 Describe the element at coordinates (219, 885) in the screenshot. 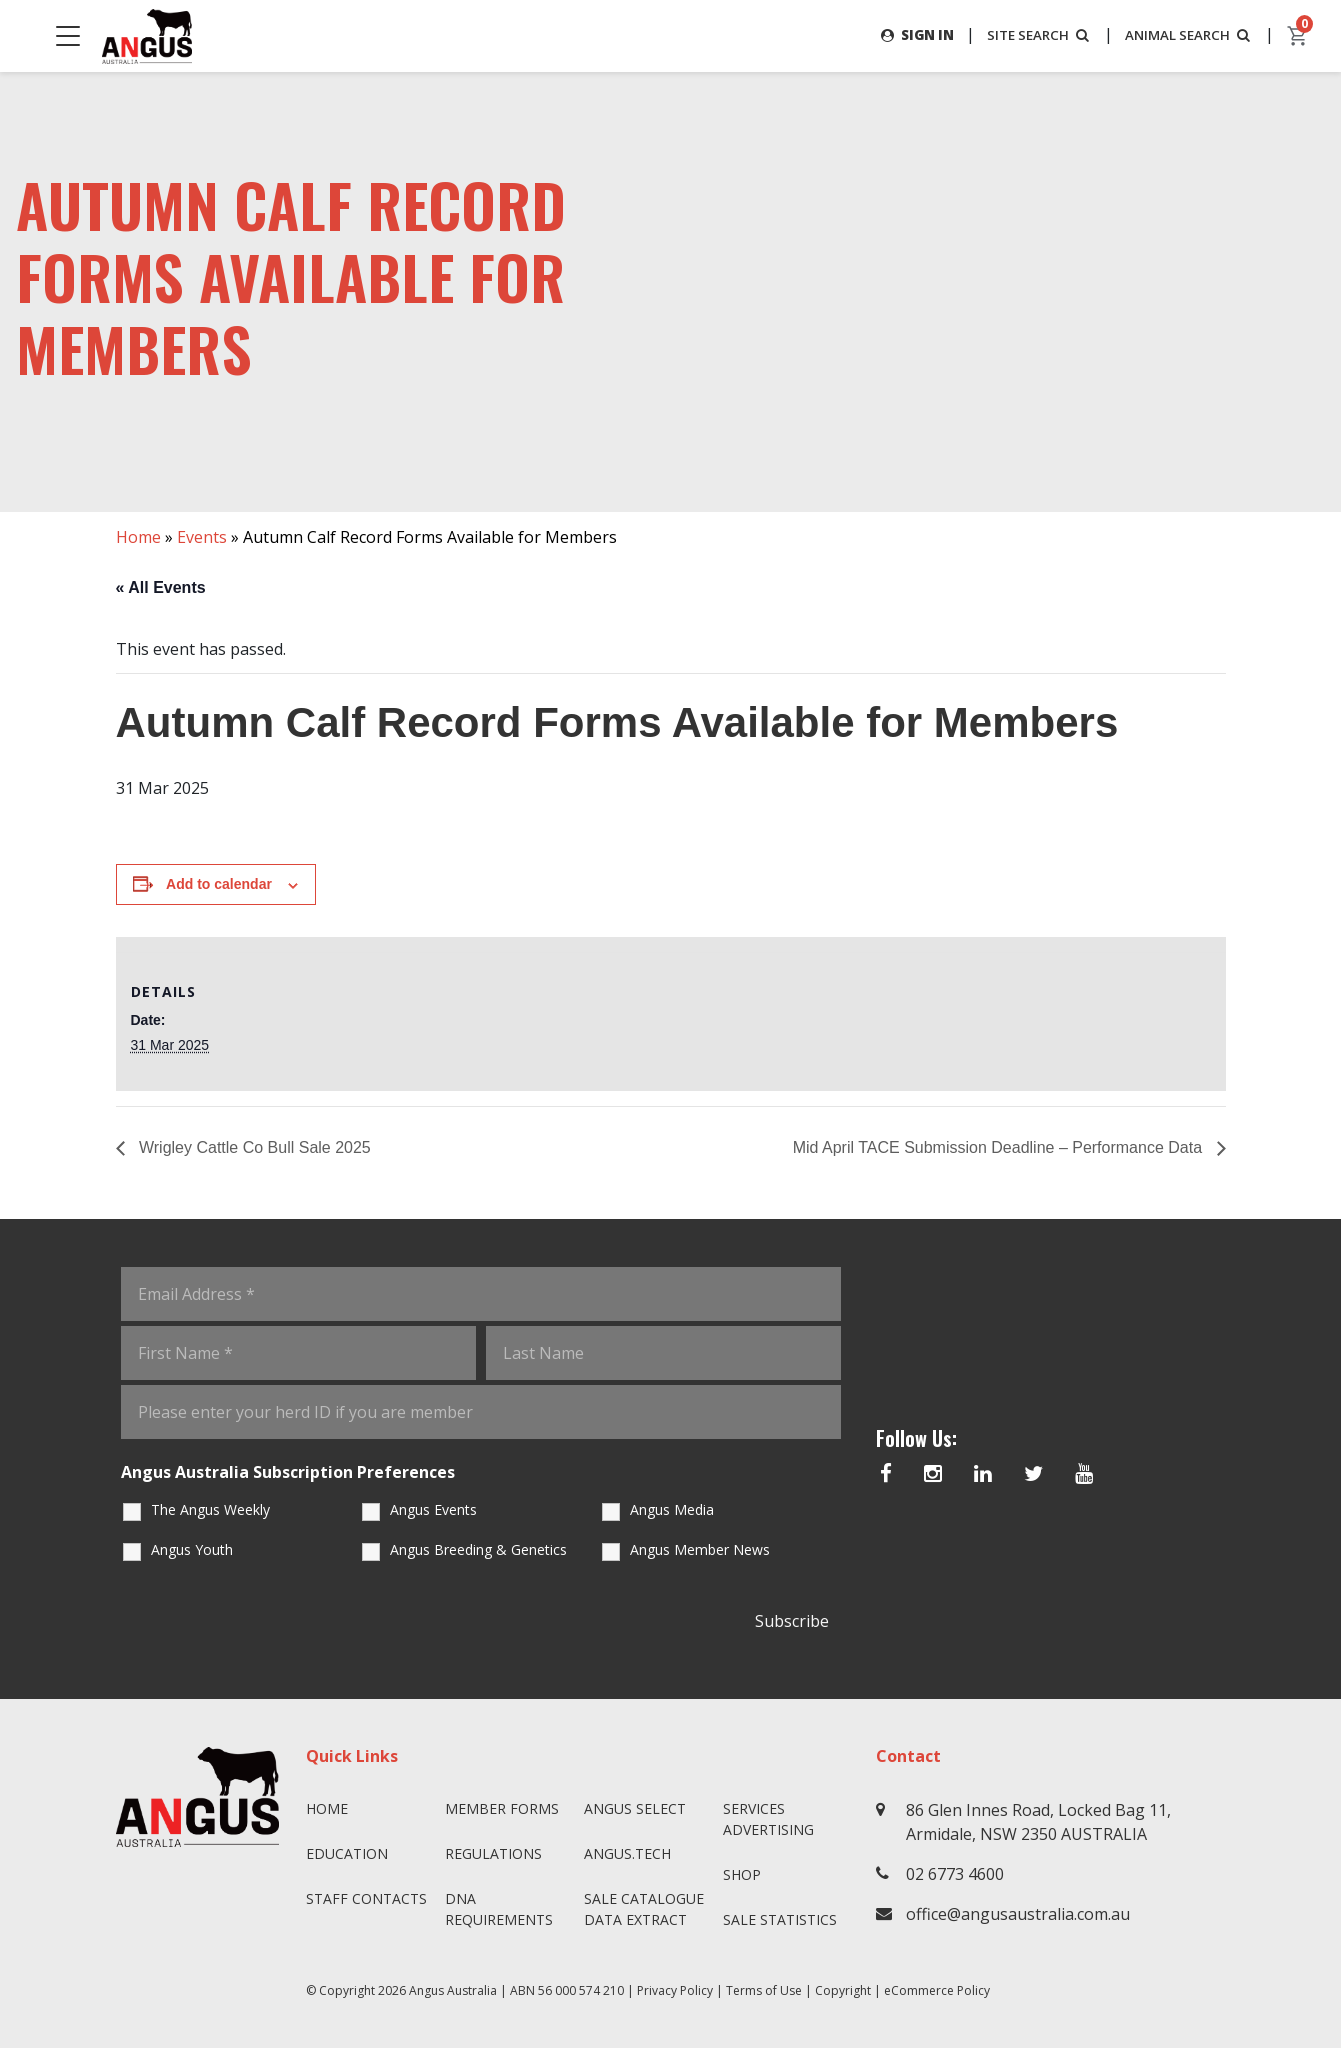

I see `Add to calendar [View links to add events to your calendar]` at that location.